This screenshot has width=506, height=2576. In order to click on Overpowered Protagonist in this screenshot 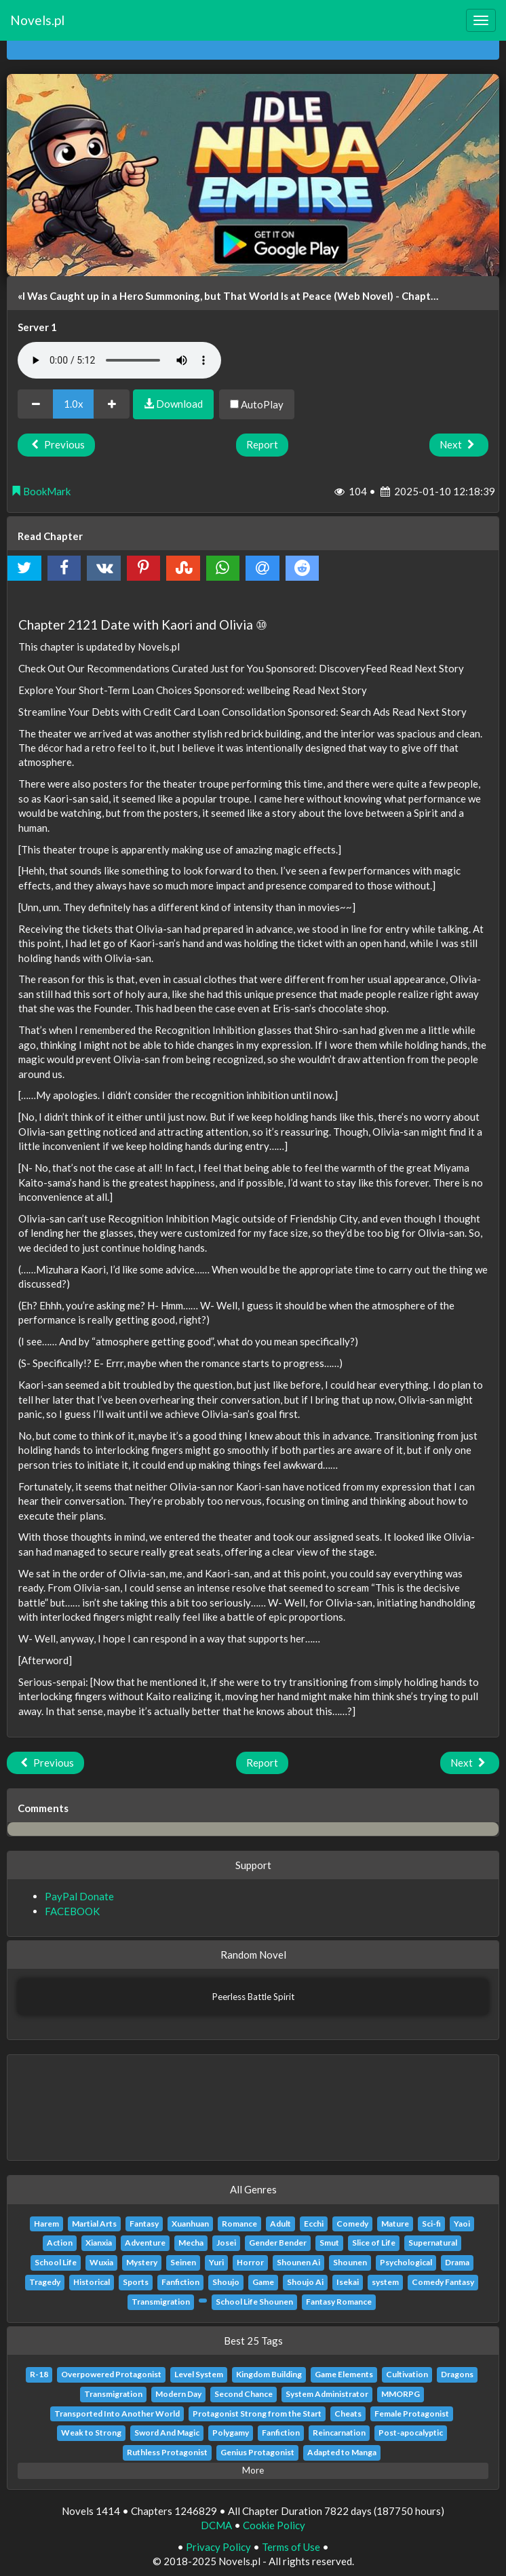, I will do `click(111, 2374)`.